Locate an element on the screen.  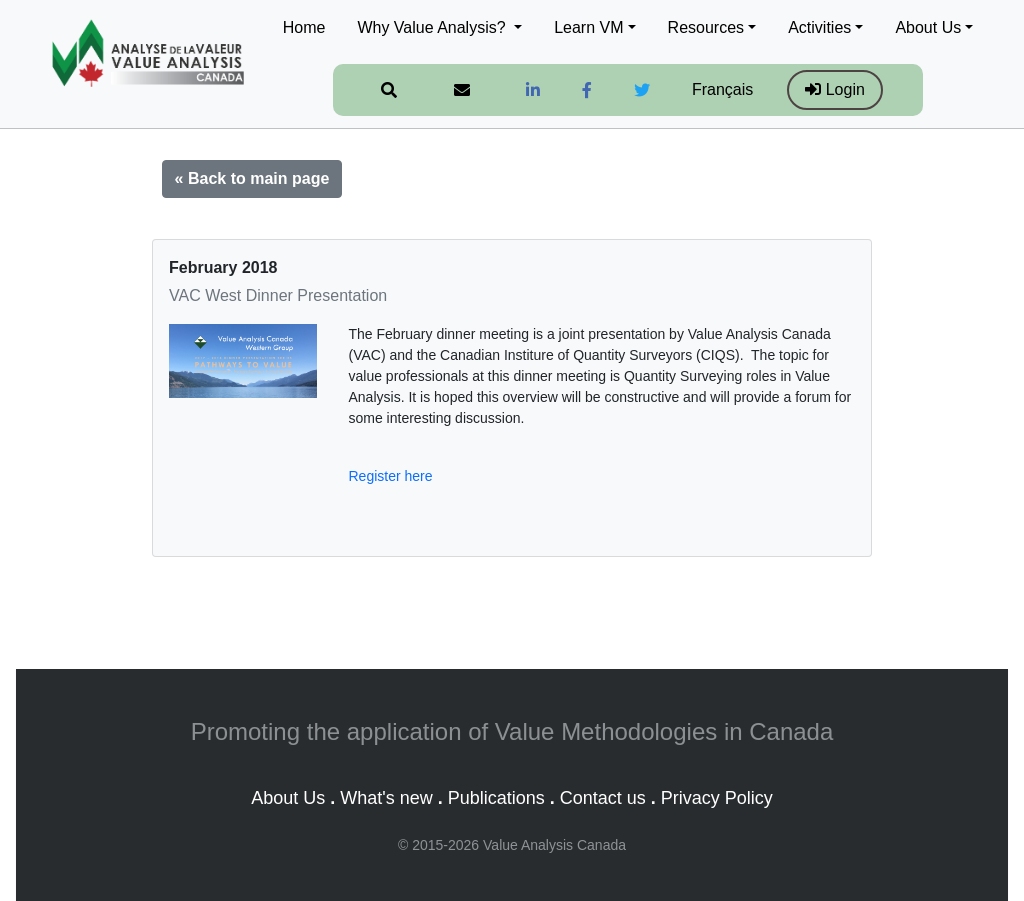
Home is located at coordinates (304, 27).